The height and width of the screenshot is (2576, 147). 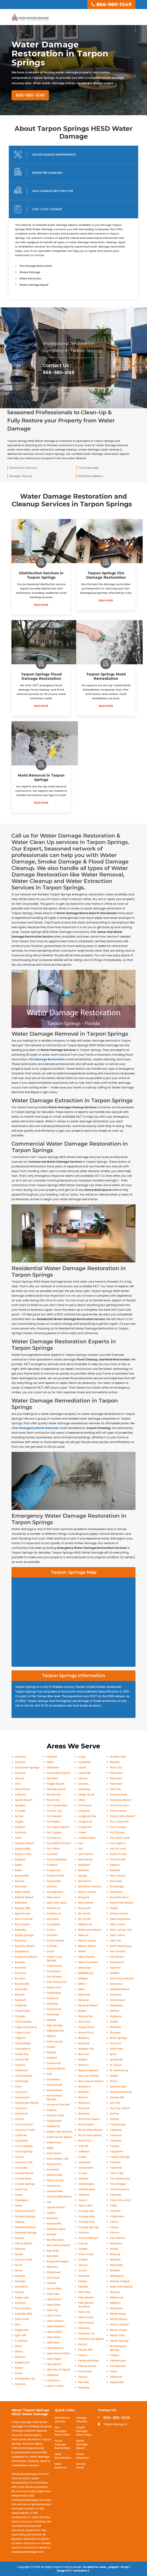 I want to click on Baker, so click(x=18, y=1865).